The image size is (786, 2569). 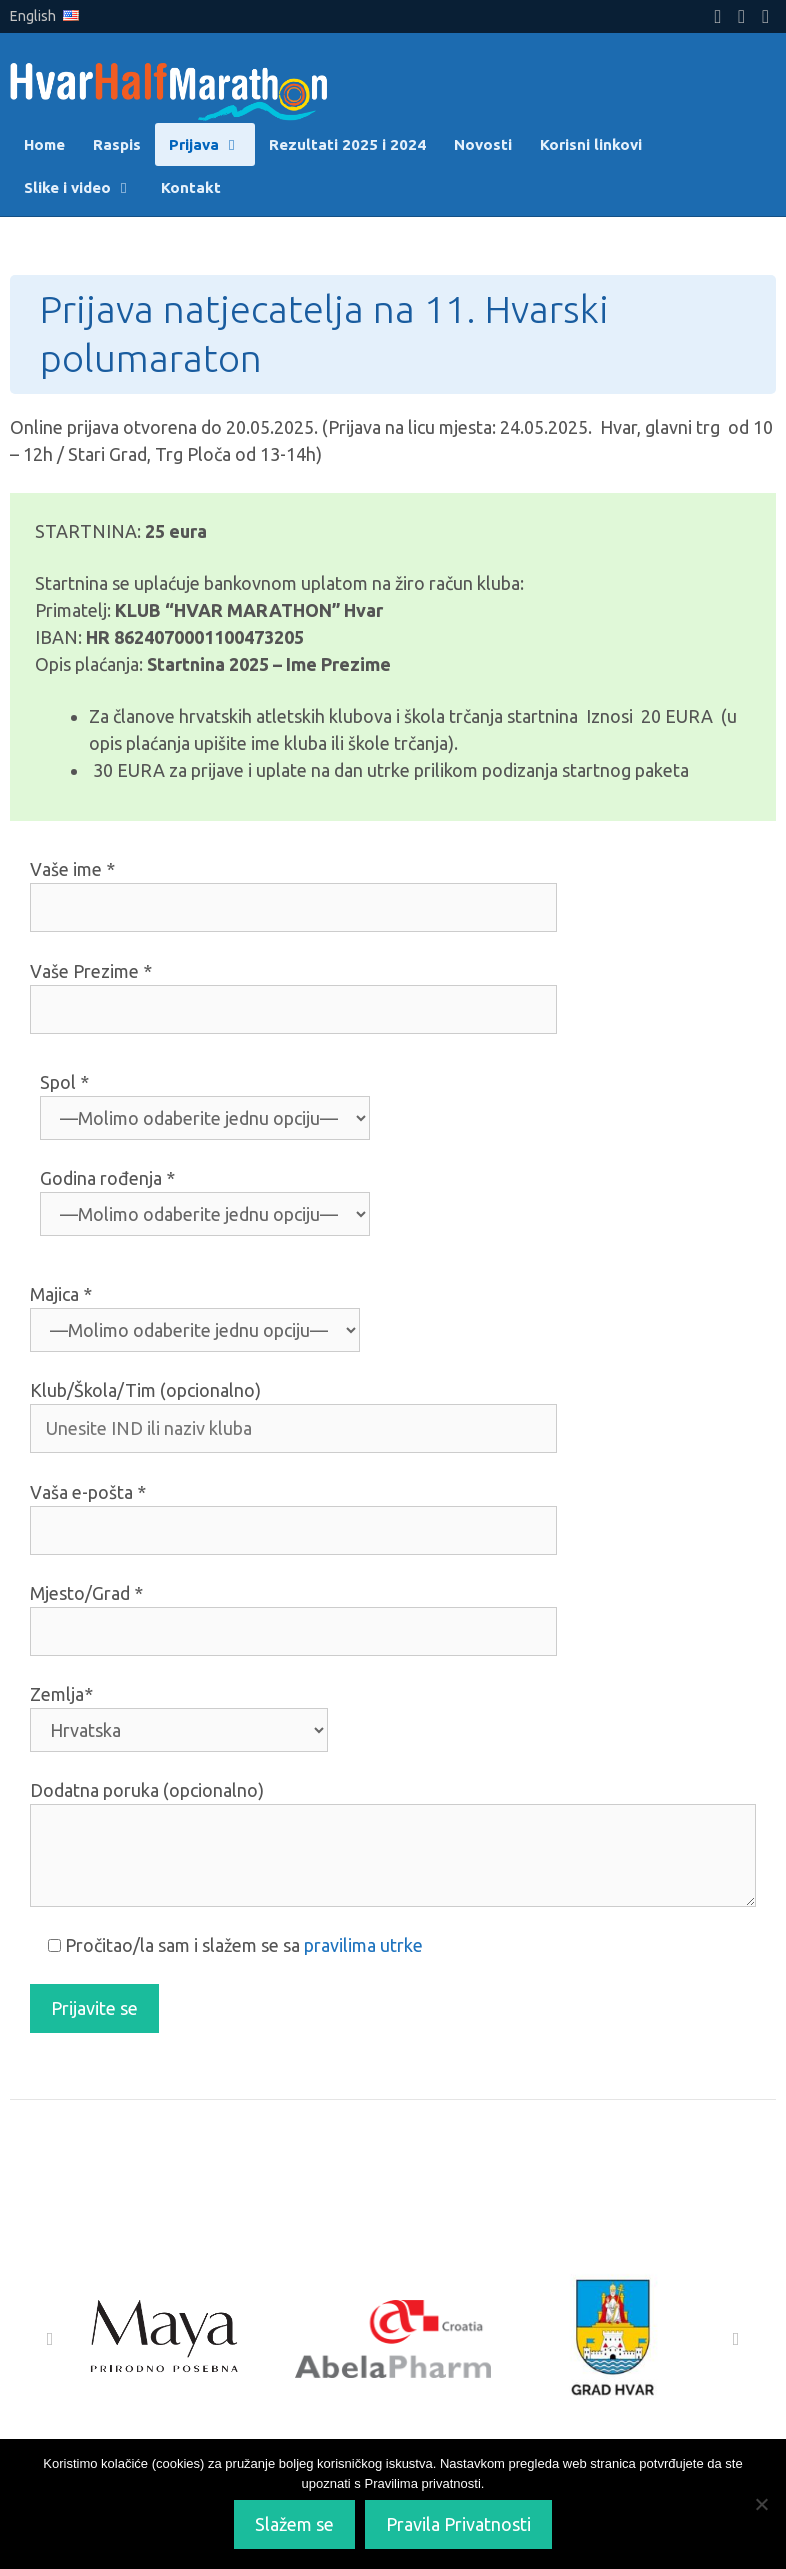 What do you see at coordinates (591, 144) in the screenshot?
I see `Korisni linkovi` at bounding box center [591, 144].